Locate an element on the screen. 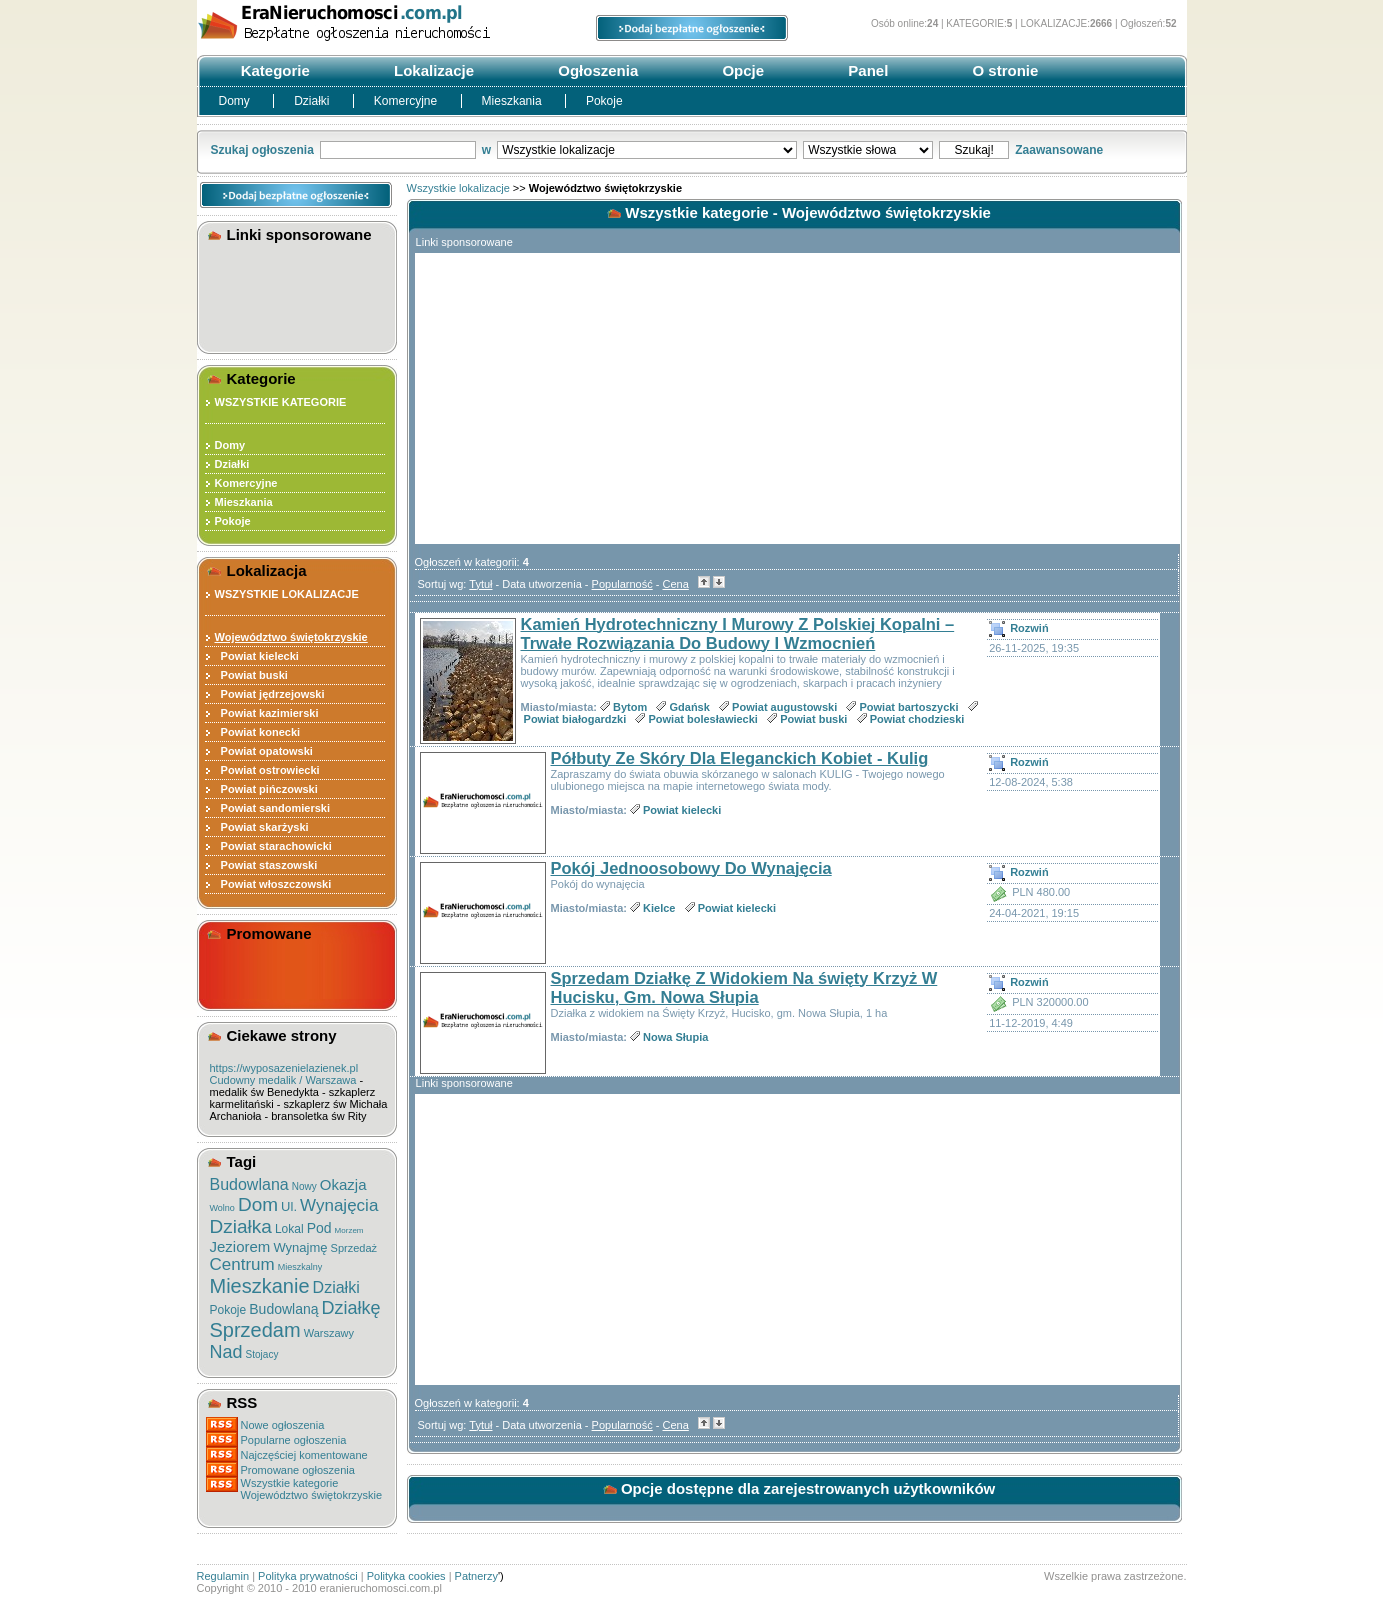  O stronie is located at coordinates (1003, 70).